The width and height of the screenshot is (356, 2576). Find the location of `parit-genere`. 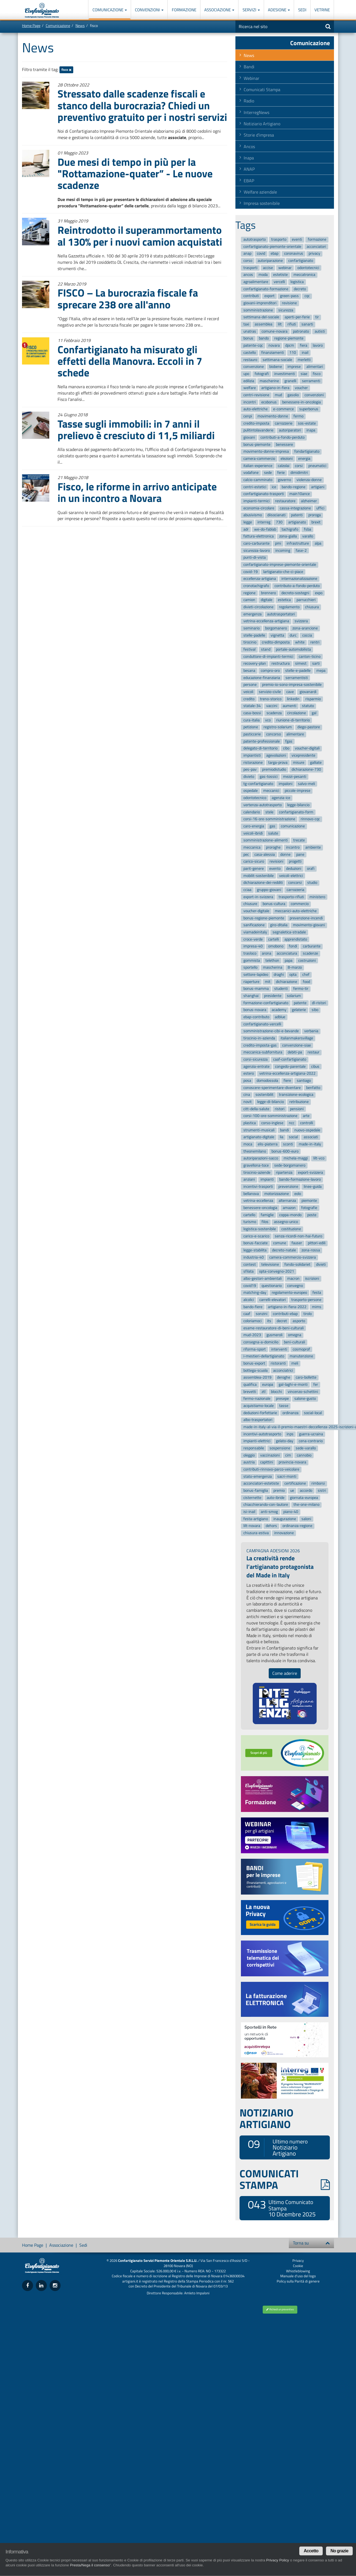

parit-genere is located at coordinates (253, 868).